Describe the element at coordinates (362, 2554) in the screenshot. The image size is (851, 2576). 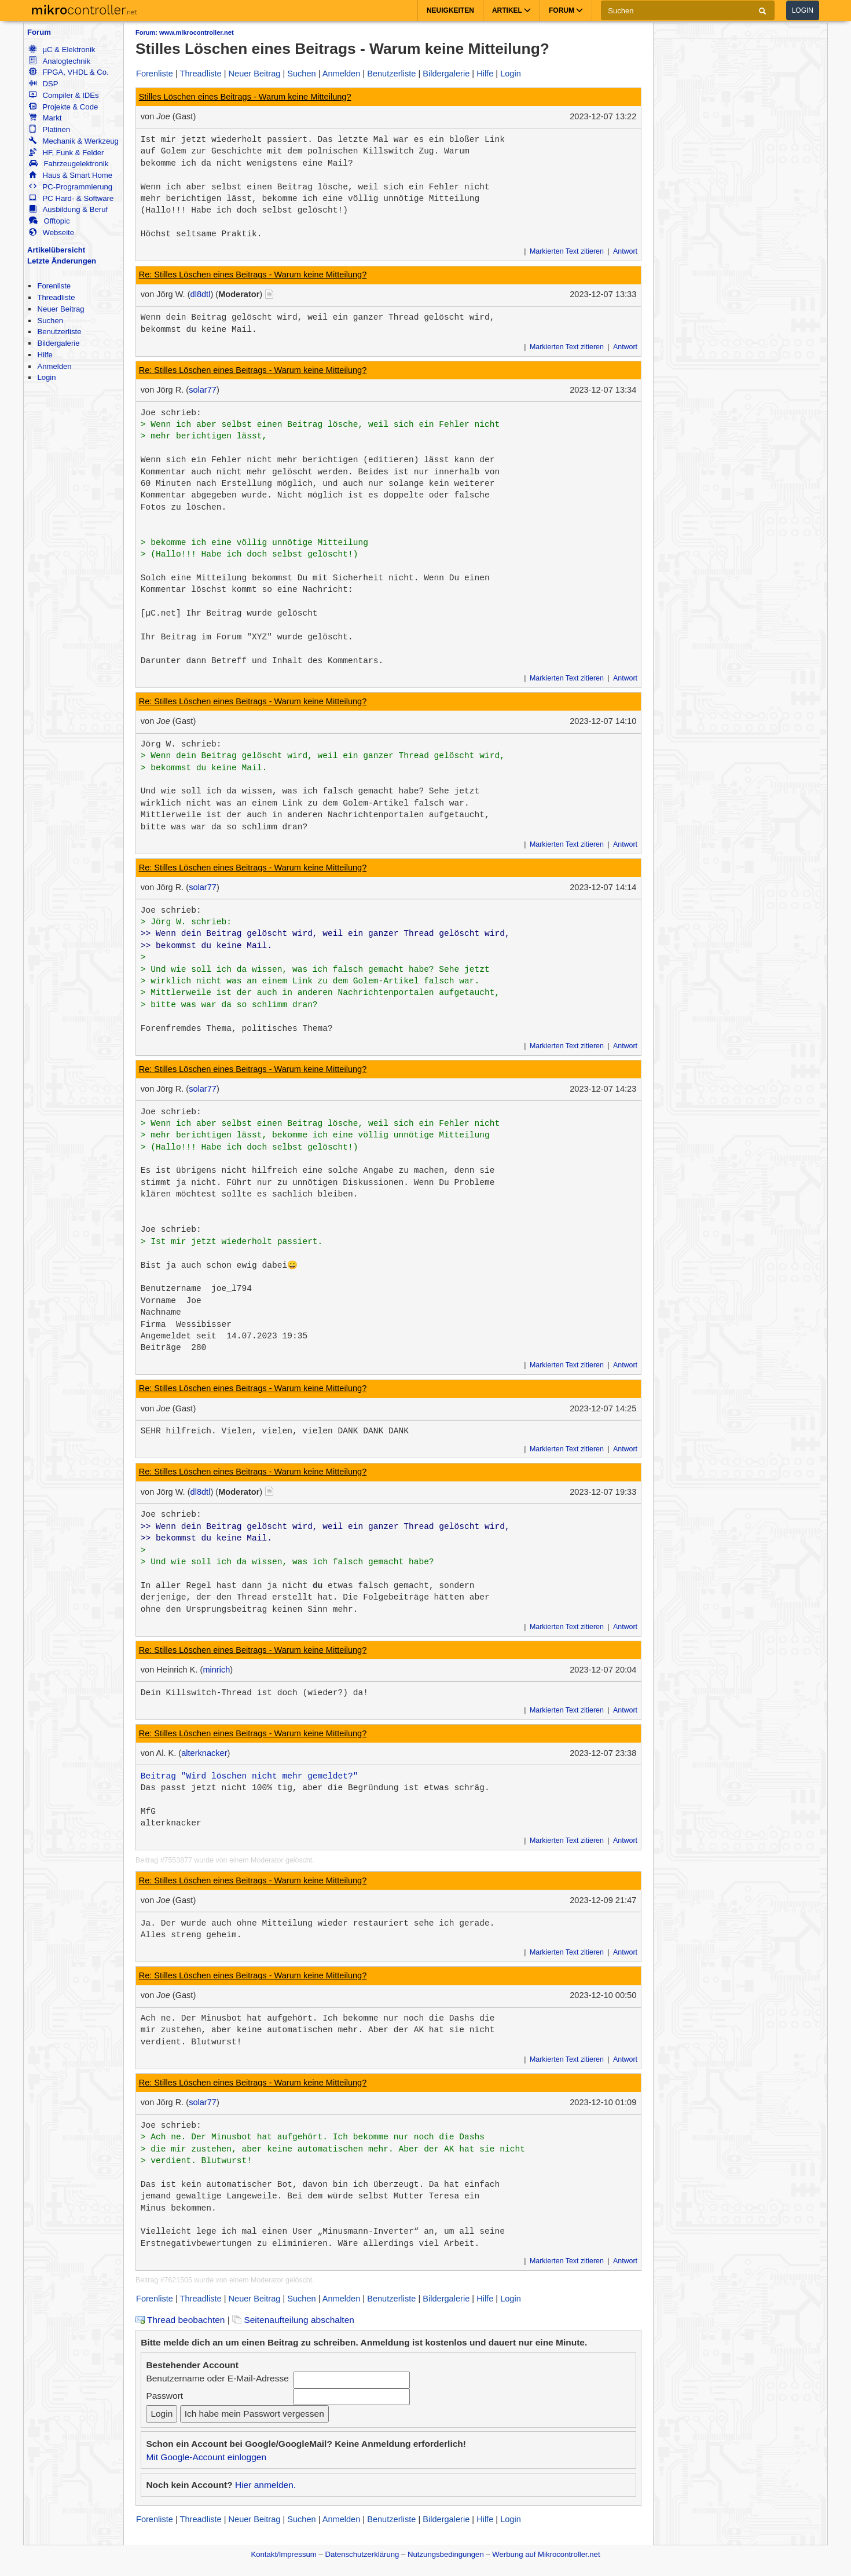
I see `Datenschutzerklärung` at that location.